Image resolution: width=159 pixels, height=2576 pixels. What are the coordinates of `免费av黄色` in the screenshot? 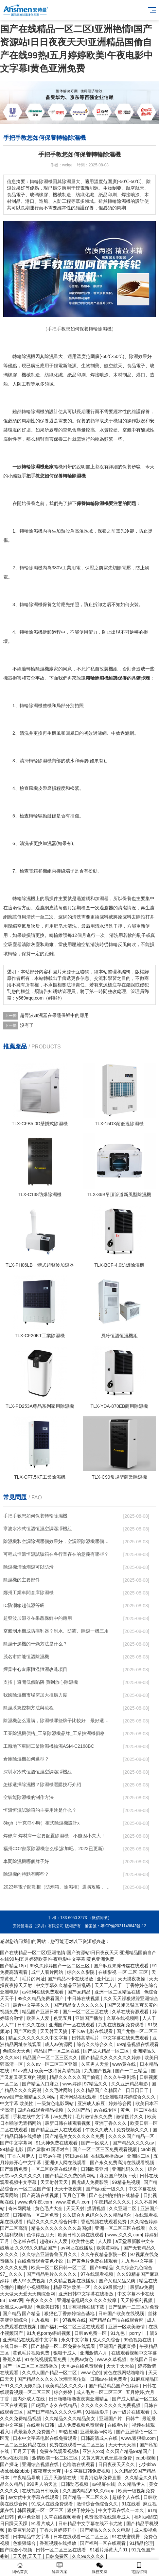 It's located at (82, 2359).